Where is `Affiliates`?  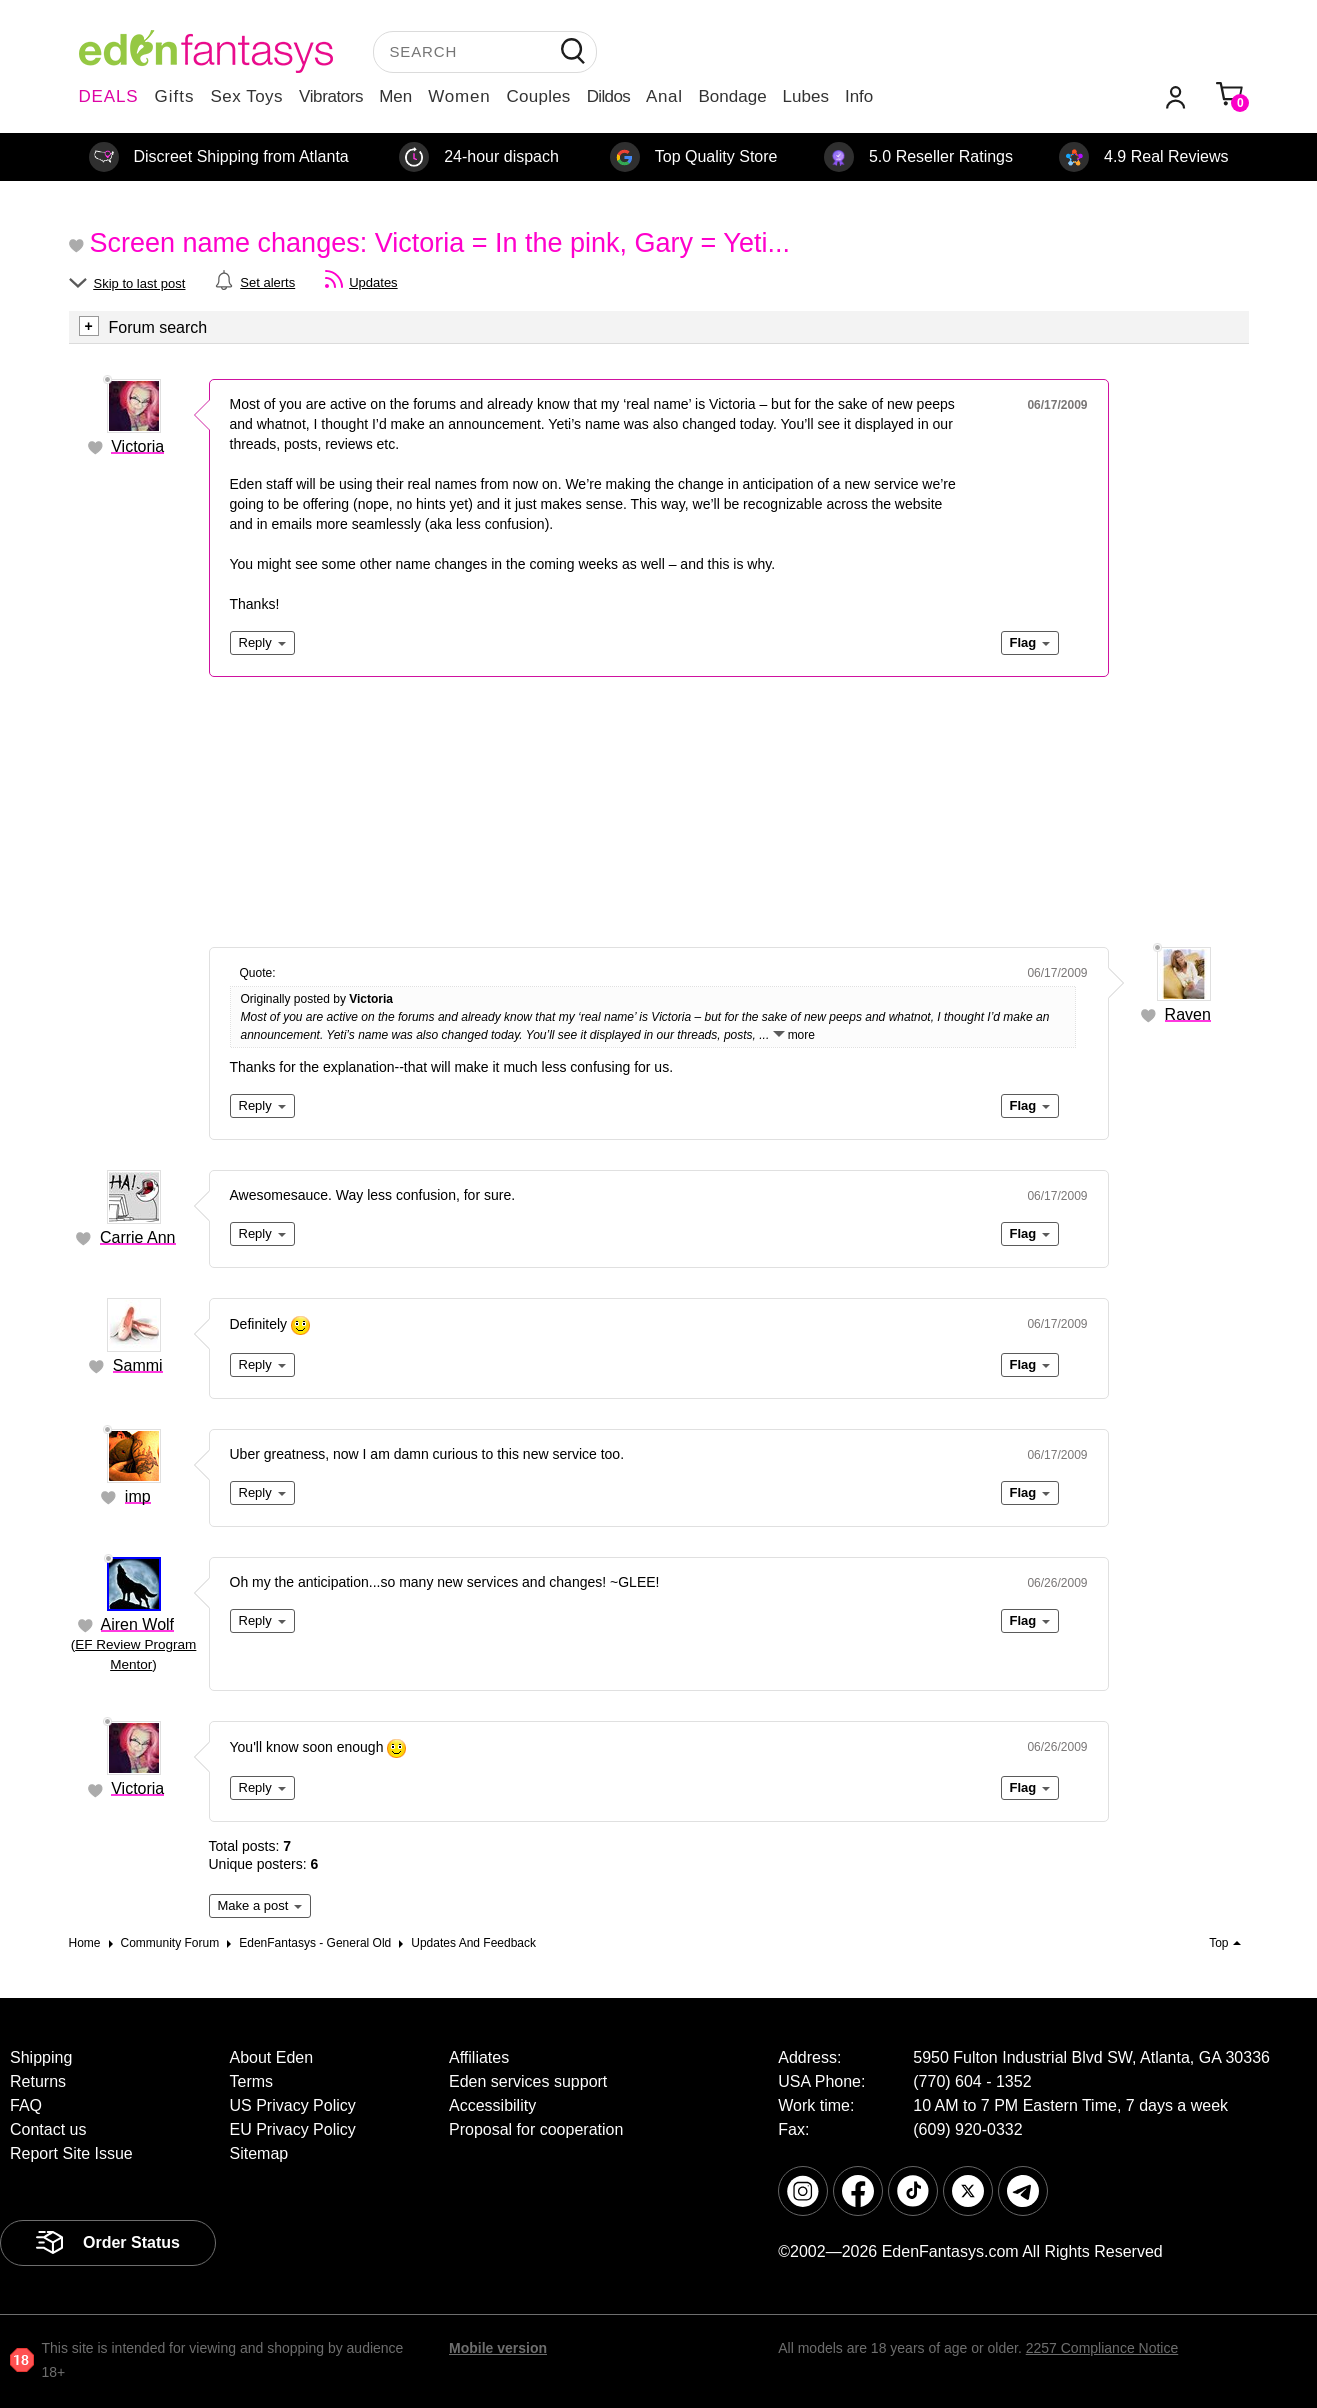 Affiliates is located at coordinates (479, 2057).